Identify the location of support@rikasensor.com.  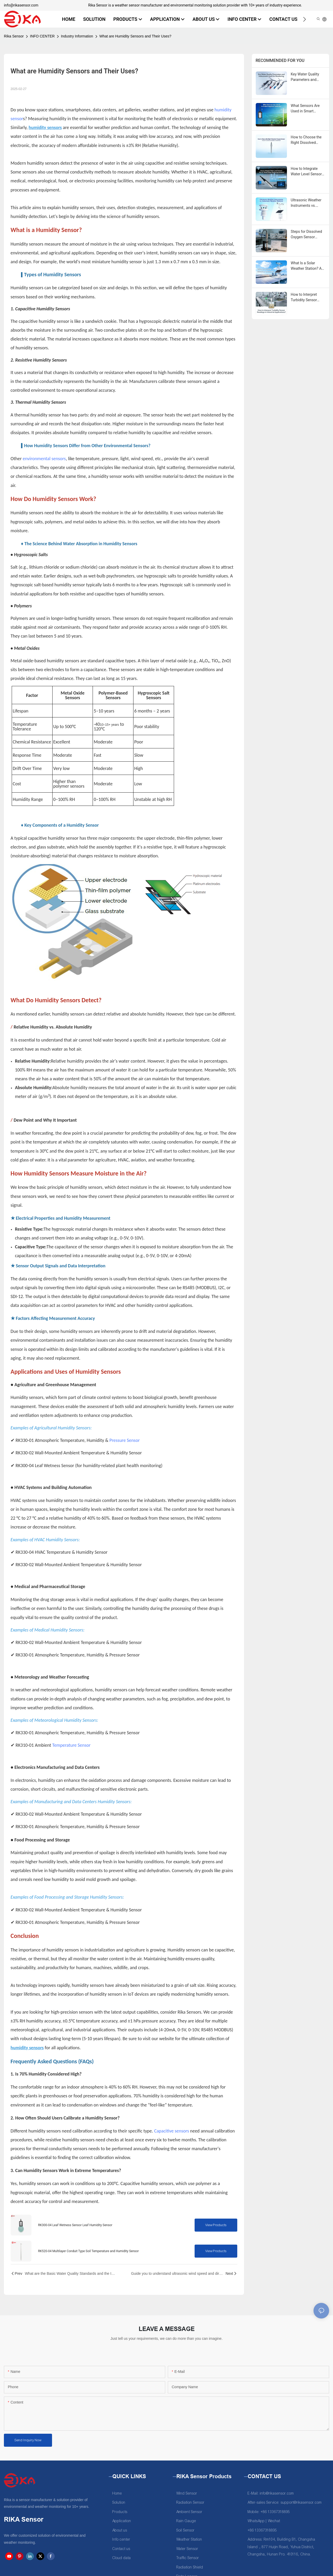
(301, 2502).